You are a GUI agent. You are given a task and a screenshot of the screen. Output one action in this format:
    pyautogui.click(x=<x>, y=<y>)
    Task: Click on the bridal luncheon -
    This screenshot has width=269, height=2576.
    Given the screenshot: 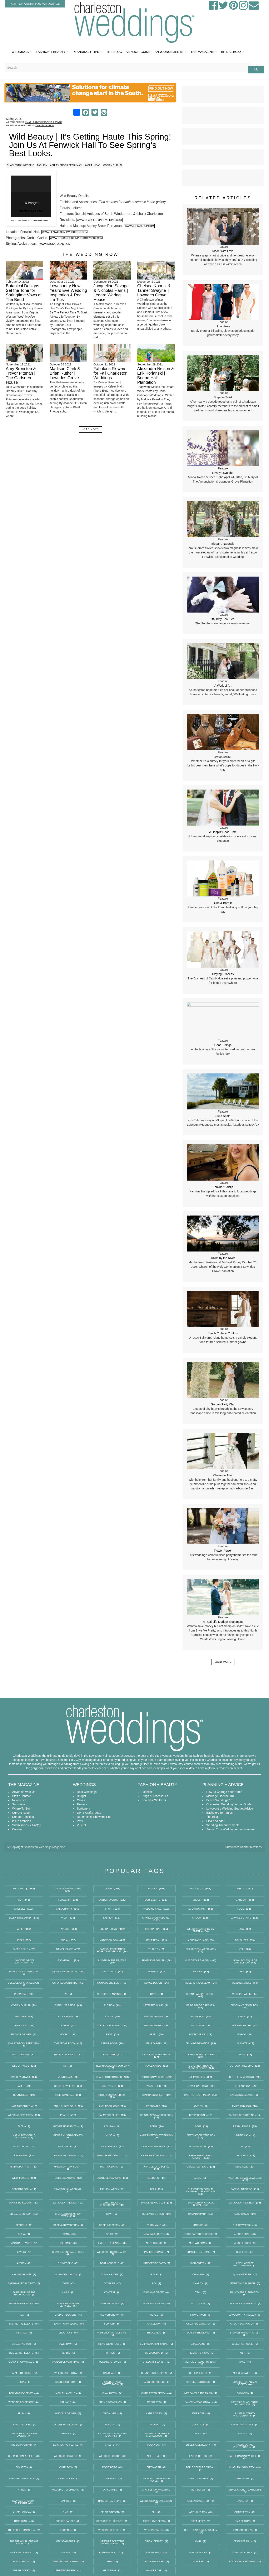 What is the action you would take?
    pyautogui.click(x=24, y=2214)
    